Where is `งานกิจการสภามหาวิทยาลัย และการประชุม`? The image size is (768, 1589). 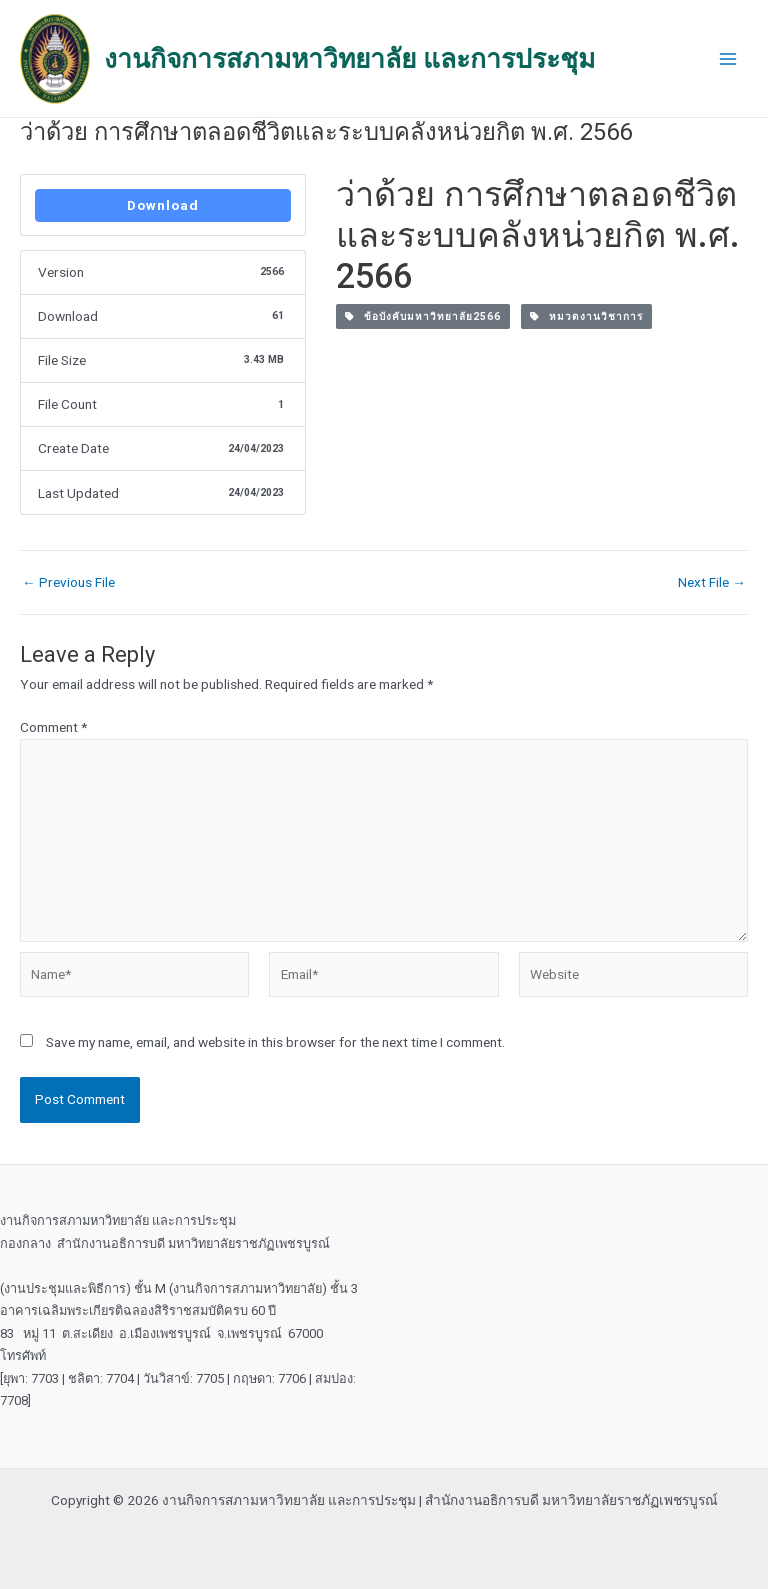
งานกิจการสภามหาวิทยาลัย และการประชุม is located at coordinates (349, 58).